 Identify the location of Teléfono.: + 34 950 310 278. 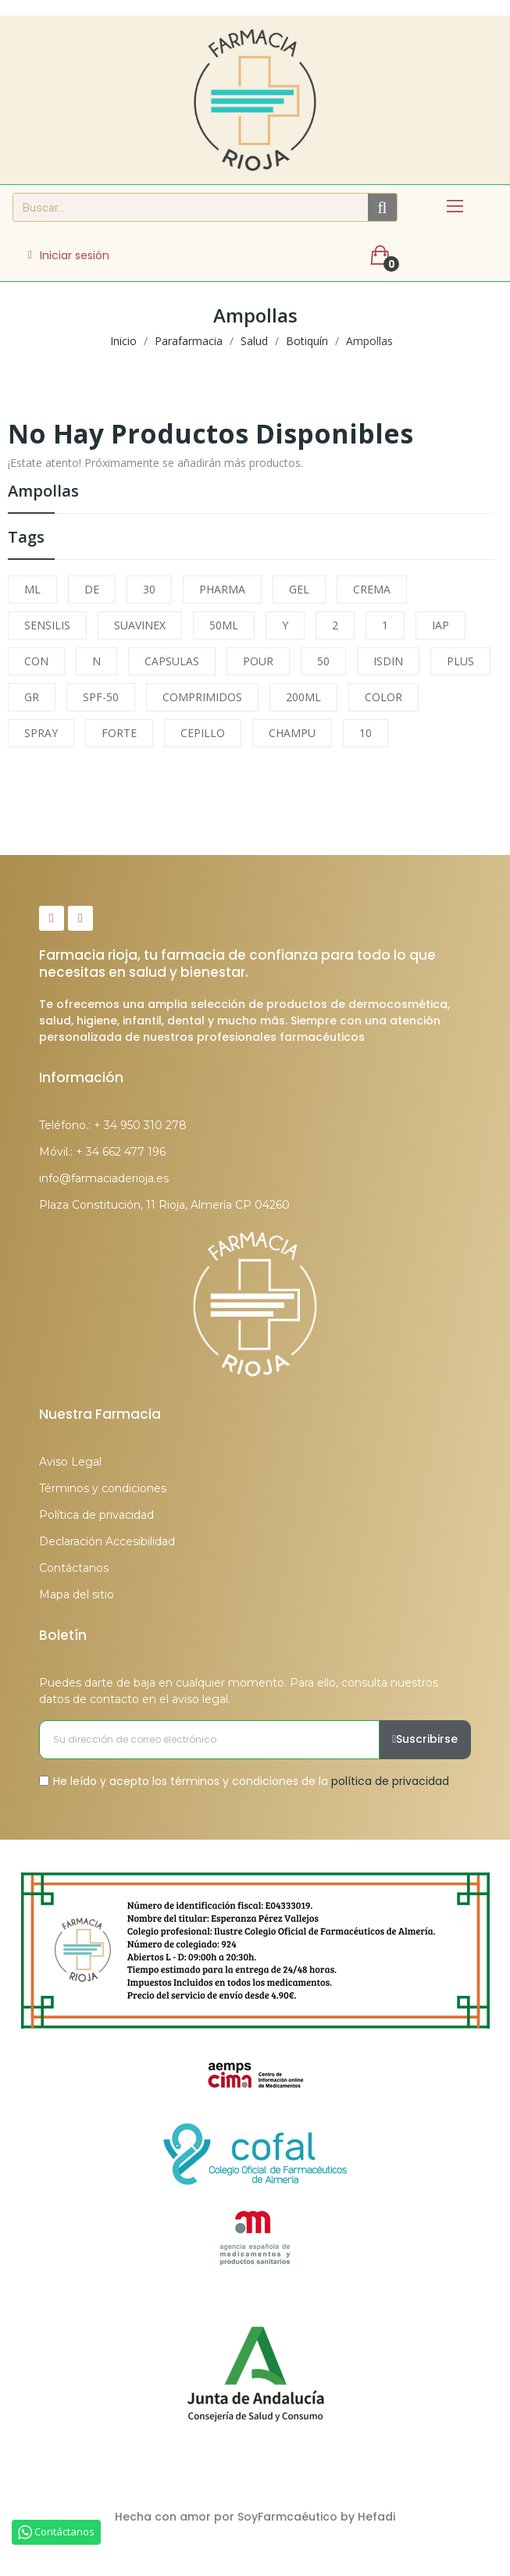
(113, 1125).